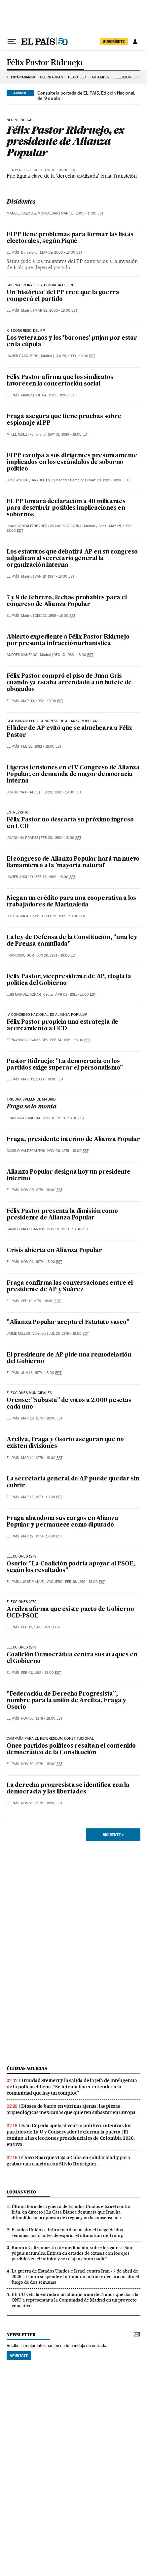 This screenshot has width=147, height=2576. I want to click on Once partidos políticos resaltan el contenido democrático de la Constitución, so click(71, 1749).